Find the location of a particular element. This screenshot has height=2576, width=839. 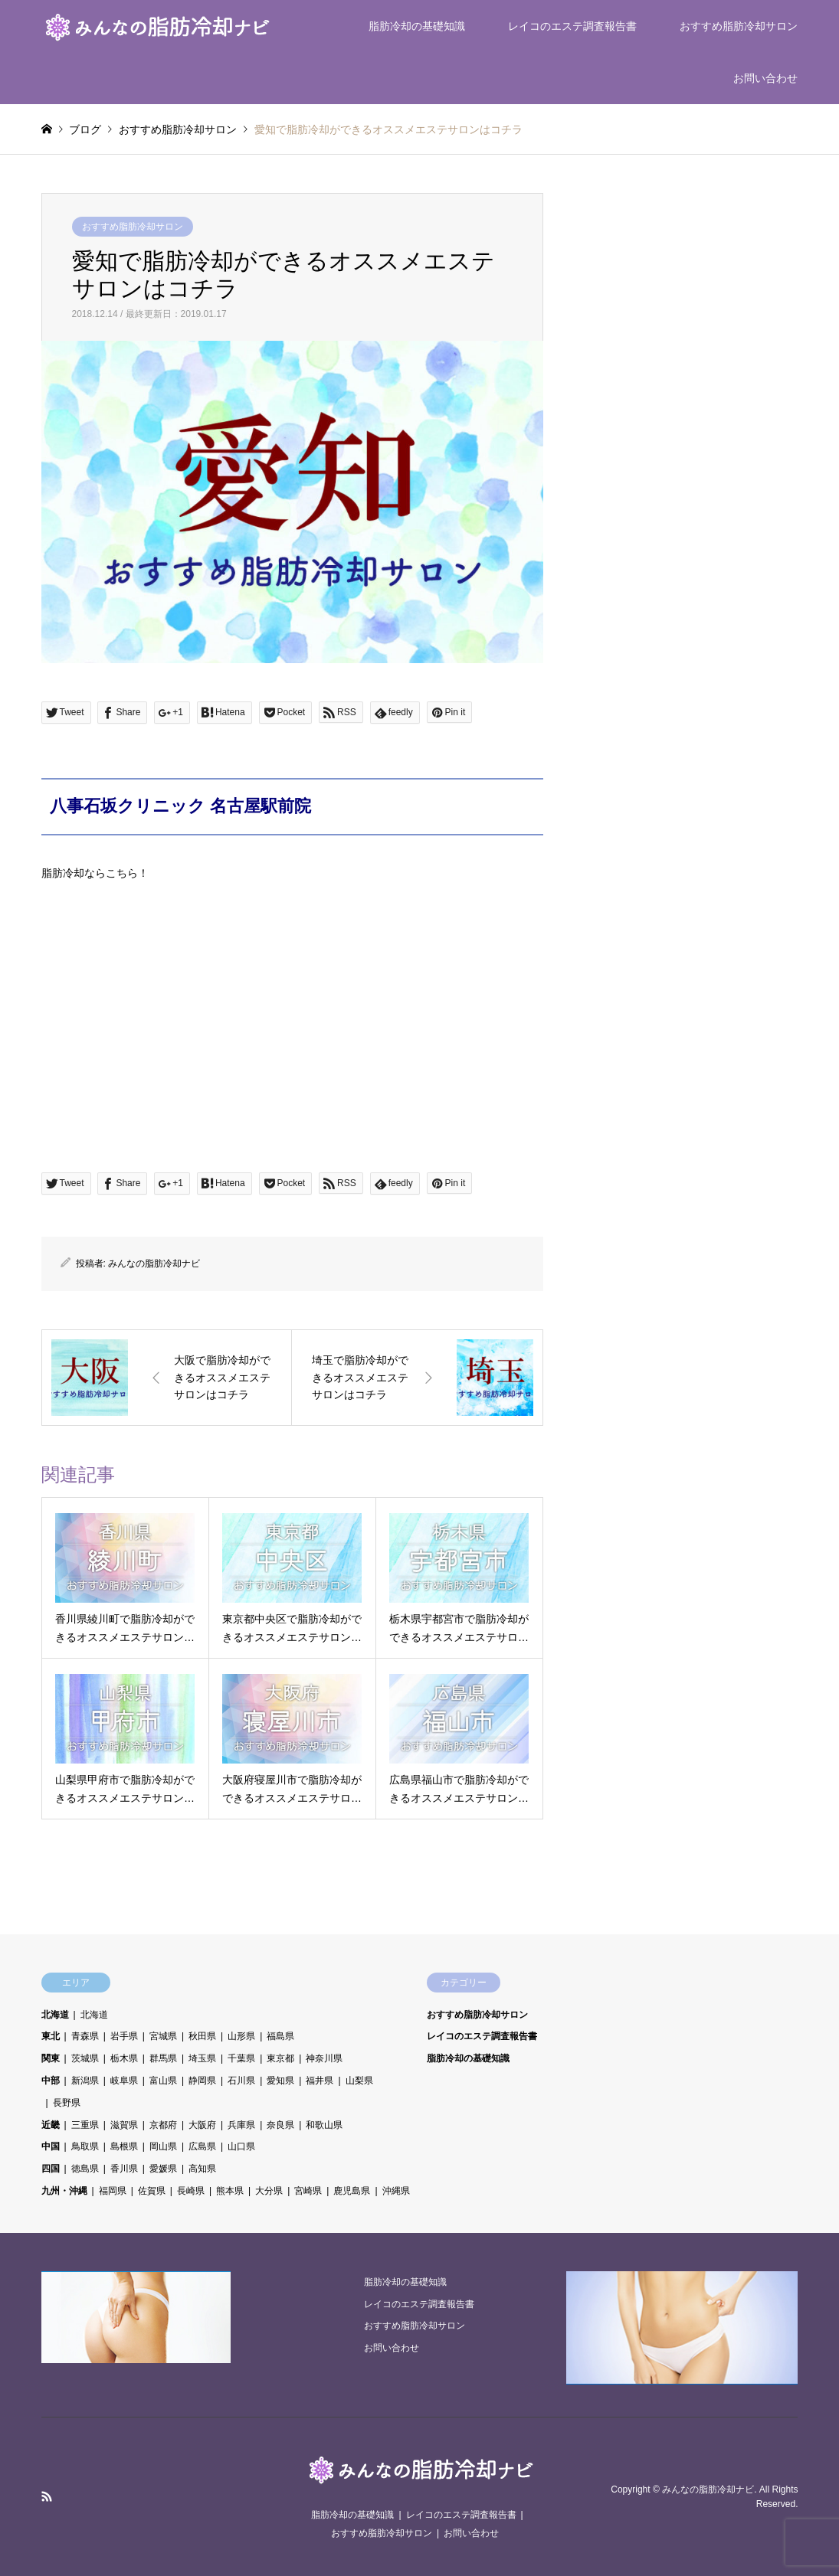

静岡県 is located at coordinates (202, 2080).